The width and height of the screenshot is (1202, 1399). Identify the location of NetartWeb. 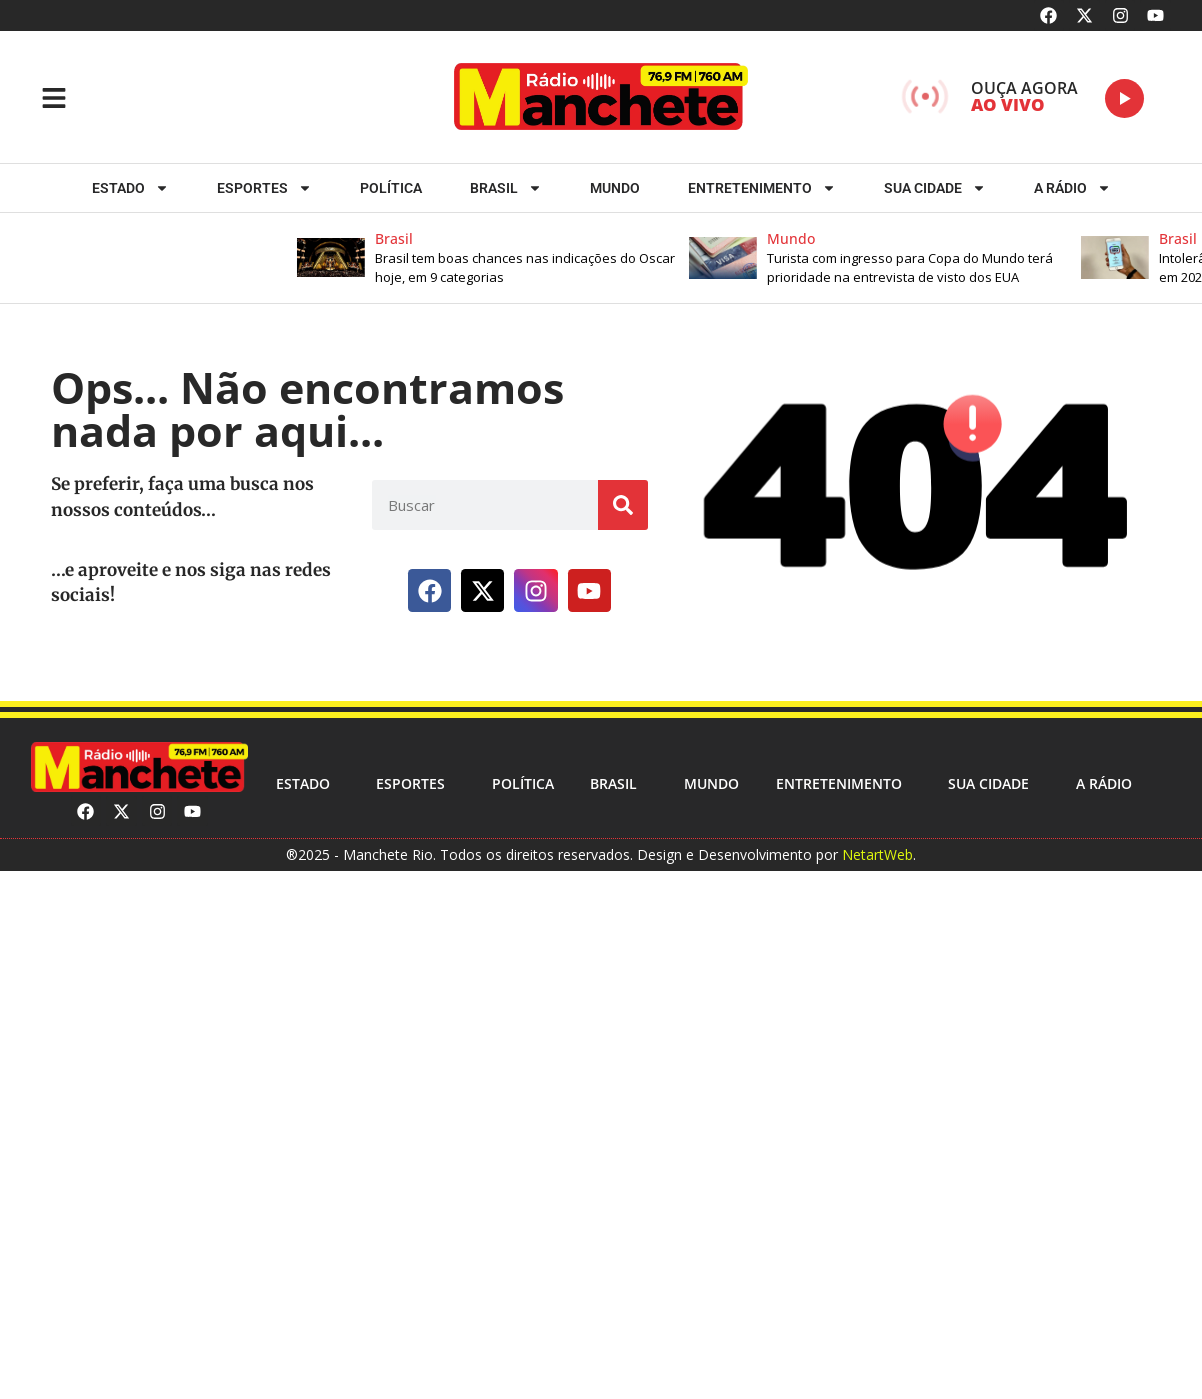
(877, 854).